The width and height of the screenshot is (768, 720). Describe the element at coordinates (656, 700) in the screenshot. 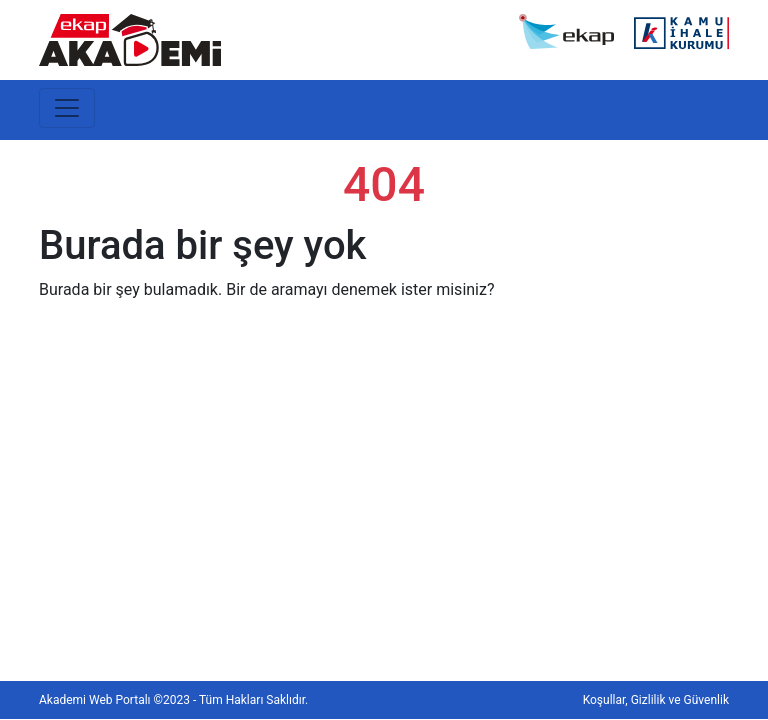

I see `Koşullar, Gizlilik ve Güvenlik` at that location.